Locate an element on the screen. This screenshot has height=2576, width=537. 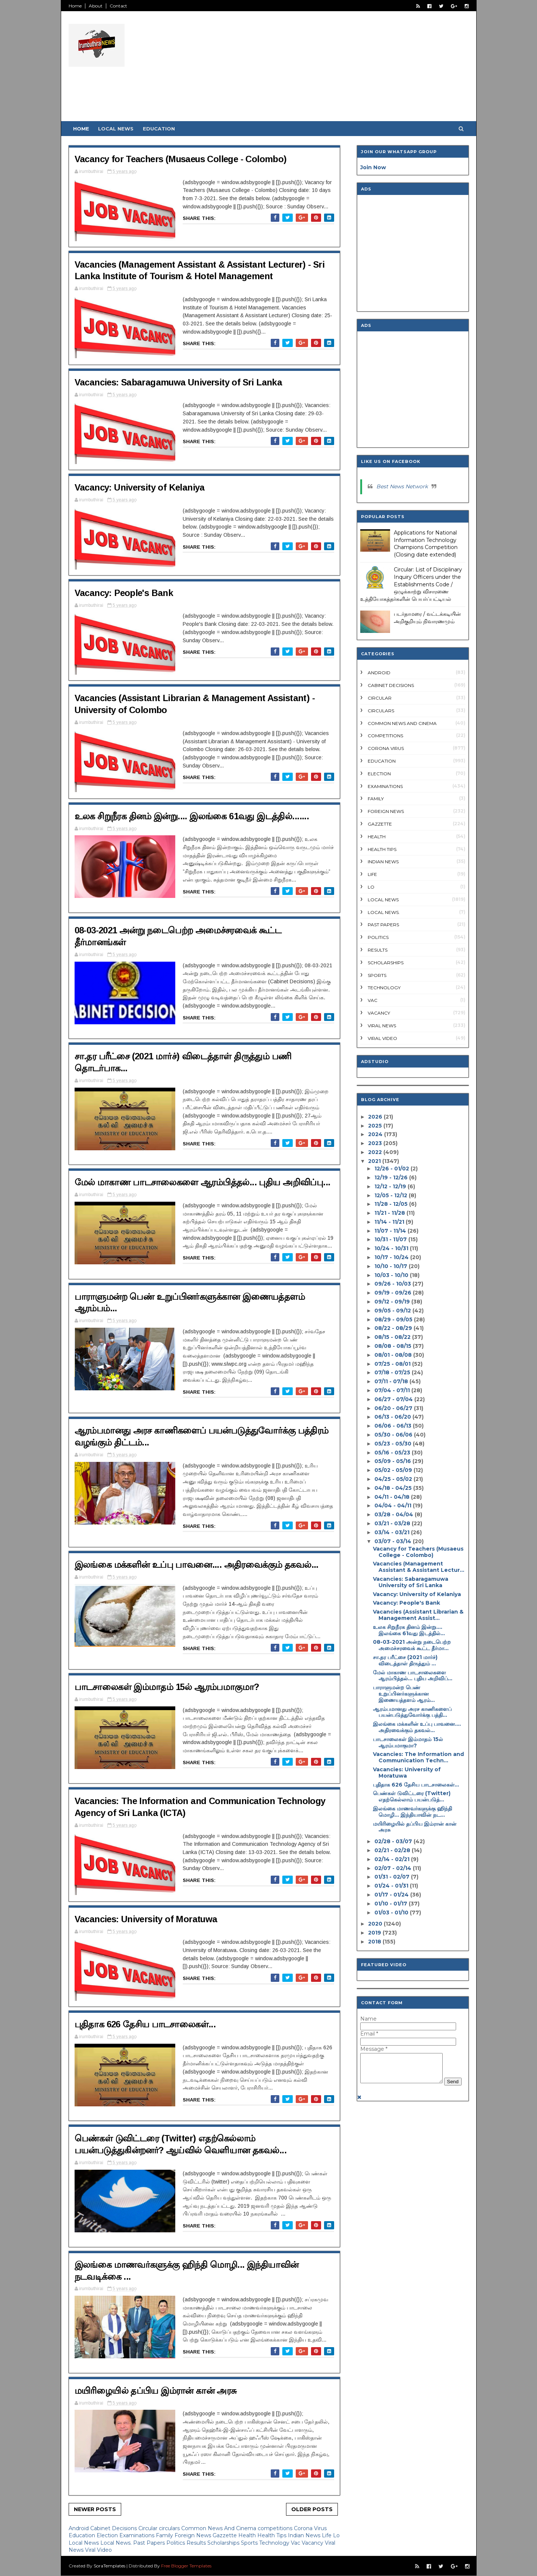
05/09 - 05/16 is located at coordinates (392, 1461).